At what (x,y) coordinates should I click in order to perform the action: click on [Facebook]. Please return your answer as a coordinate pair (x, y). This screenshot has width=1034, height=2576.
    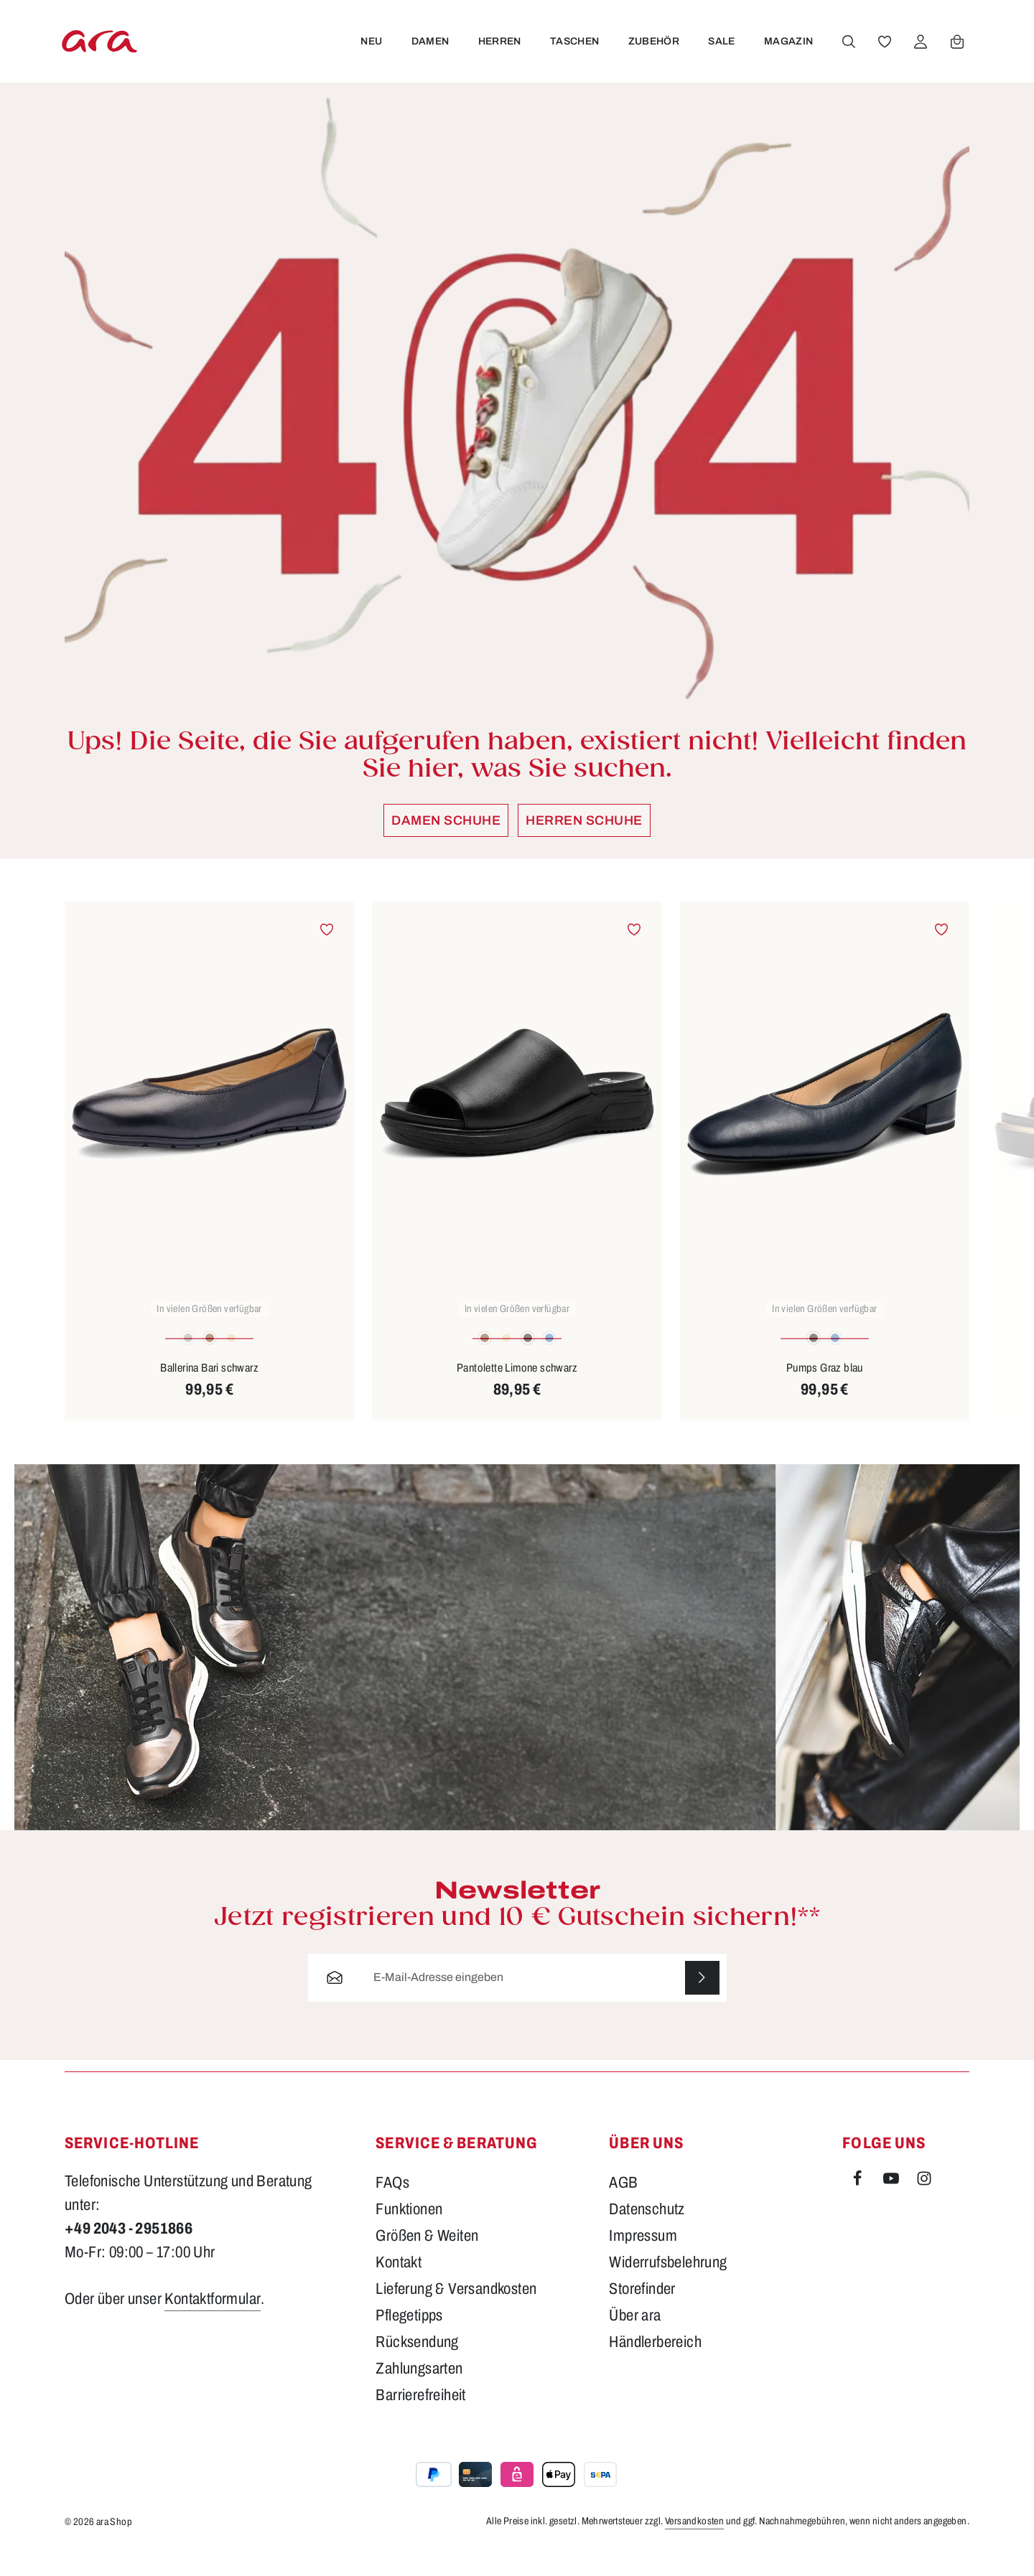
    Looking at the image, I should click on (858, 2204).